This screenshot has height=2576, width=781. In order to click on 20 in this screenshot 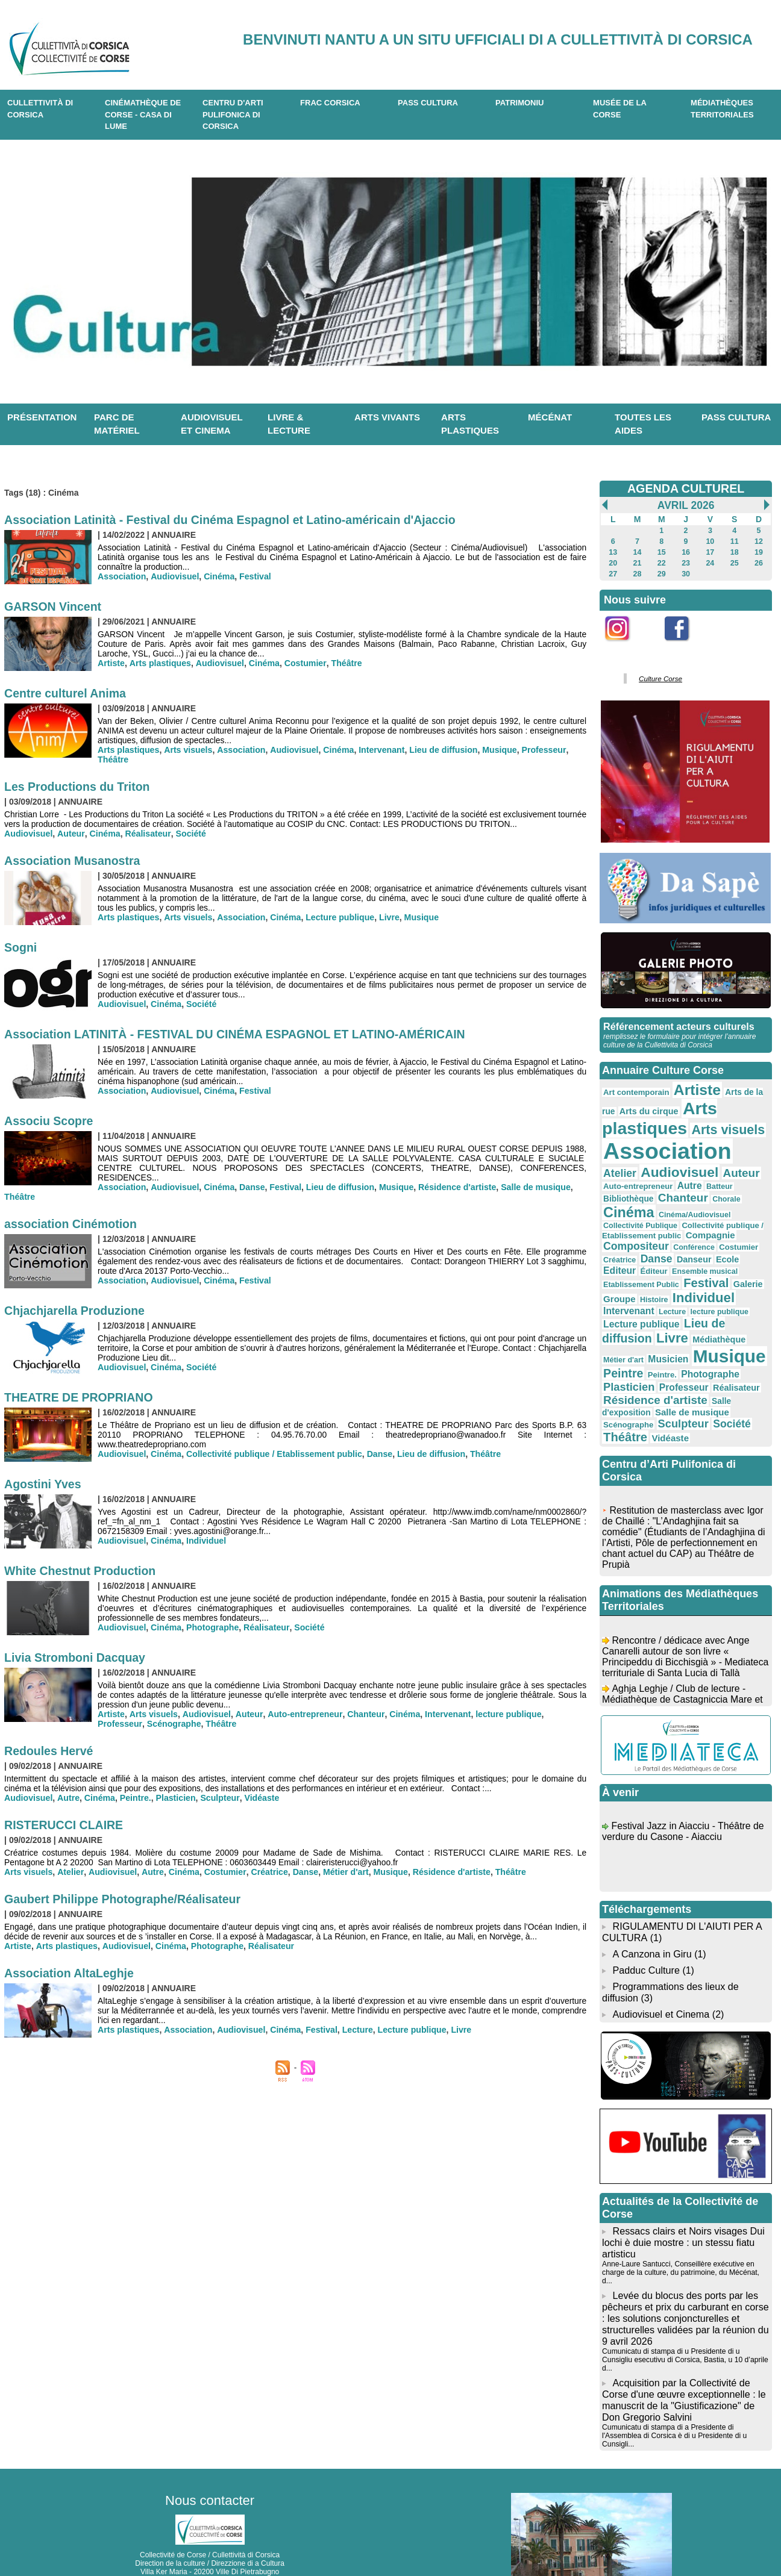, I will do `click(613, 563)`.